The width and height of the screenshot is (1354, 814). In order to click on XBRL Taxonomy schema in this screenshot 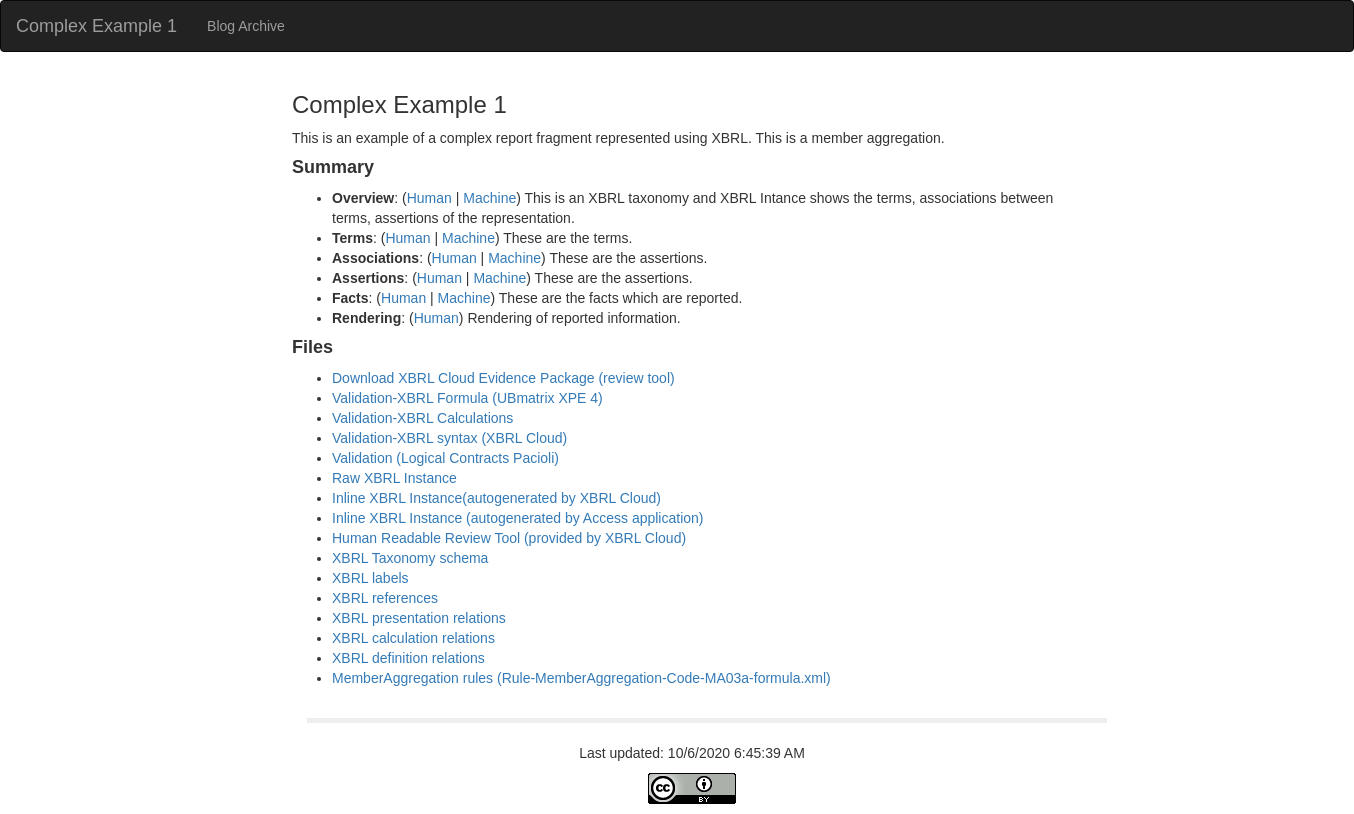, I will do `click(410, 558)`.